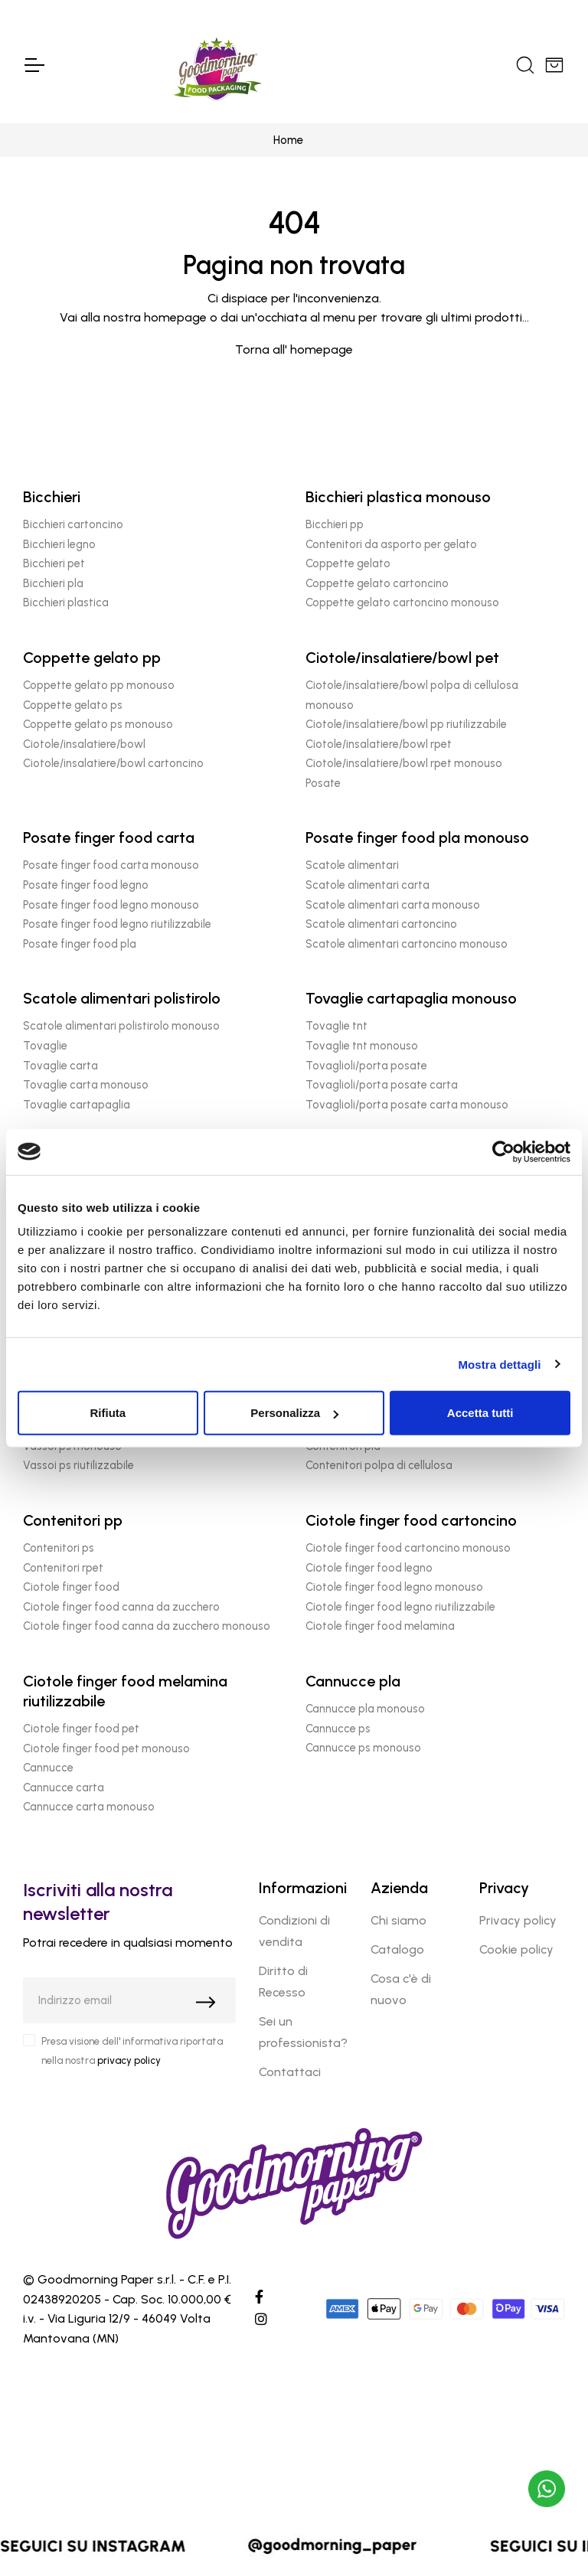 Image resolution: width=588 pixels, height=2576 pixels. Describe the element at coordinates (81, 1728) in the screenshot. I see `Ciotole finger food pet` at that location.